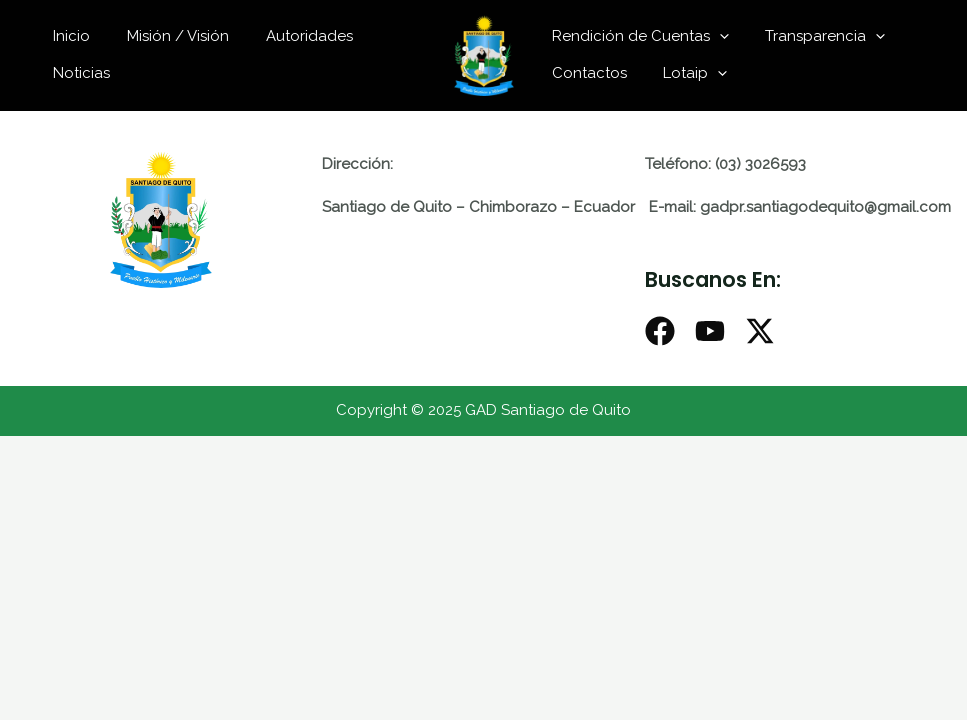 This screenshot has width=967, height=720. Describe the element at coordinates (686, 73) in the screenshot. I see `Lotaip` at that location.